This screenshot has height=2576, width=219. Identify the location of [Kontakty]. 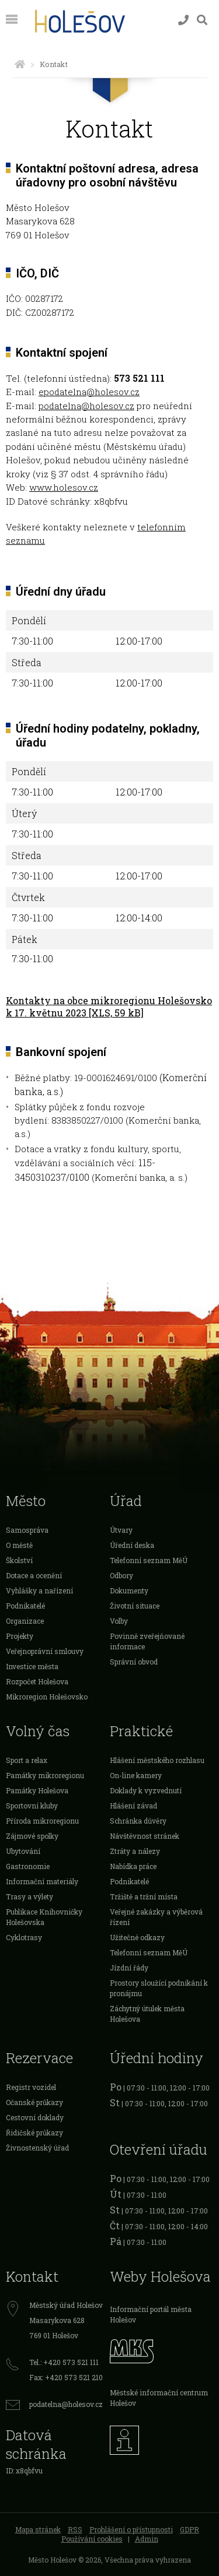
(183, 20).